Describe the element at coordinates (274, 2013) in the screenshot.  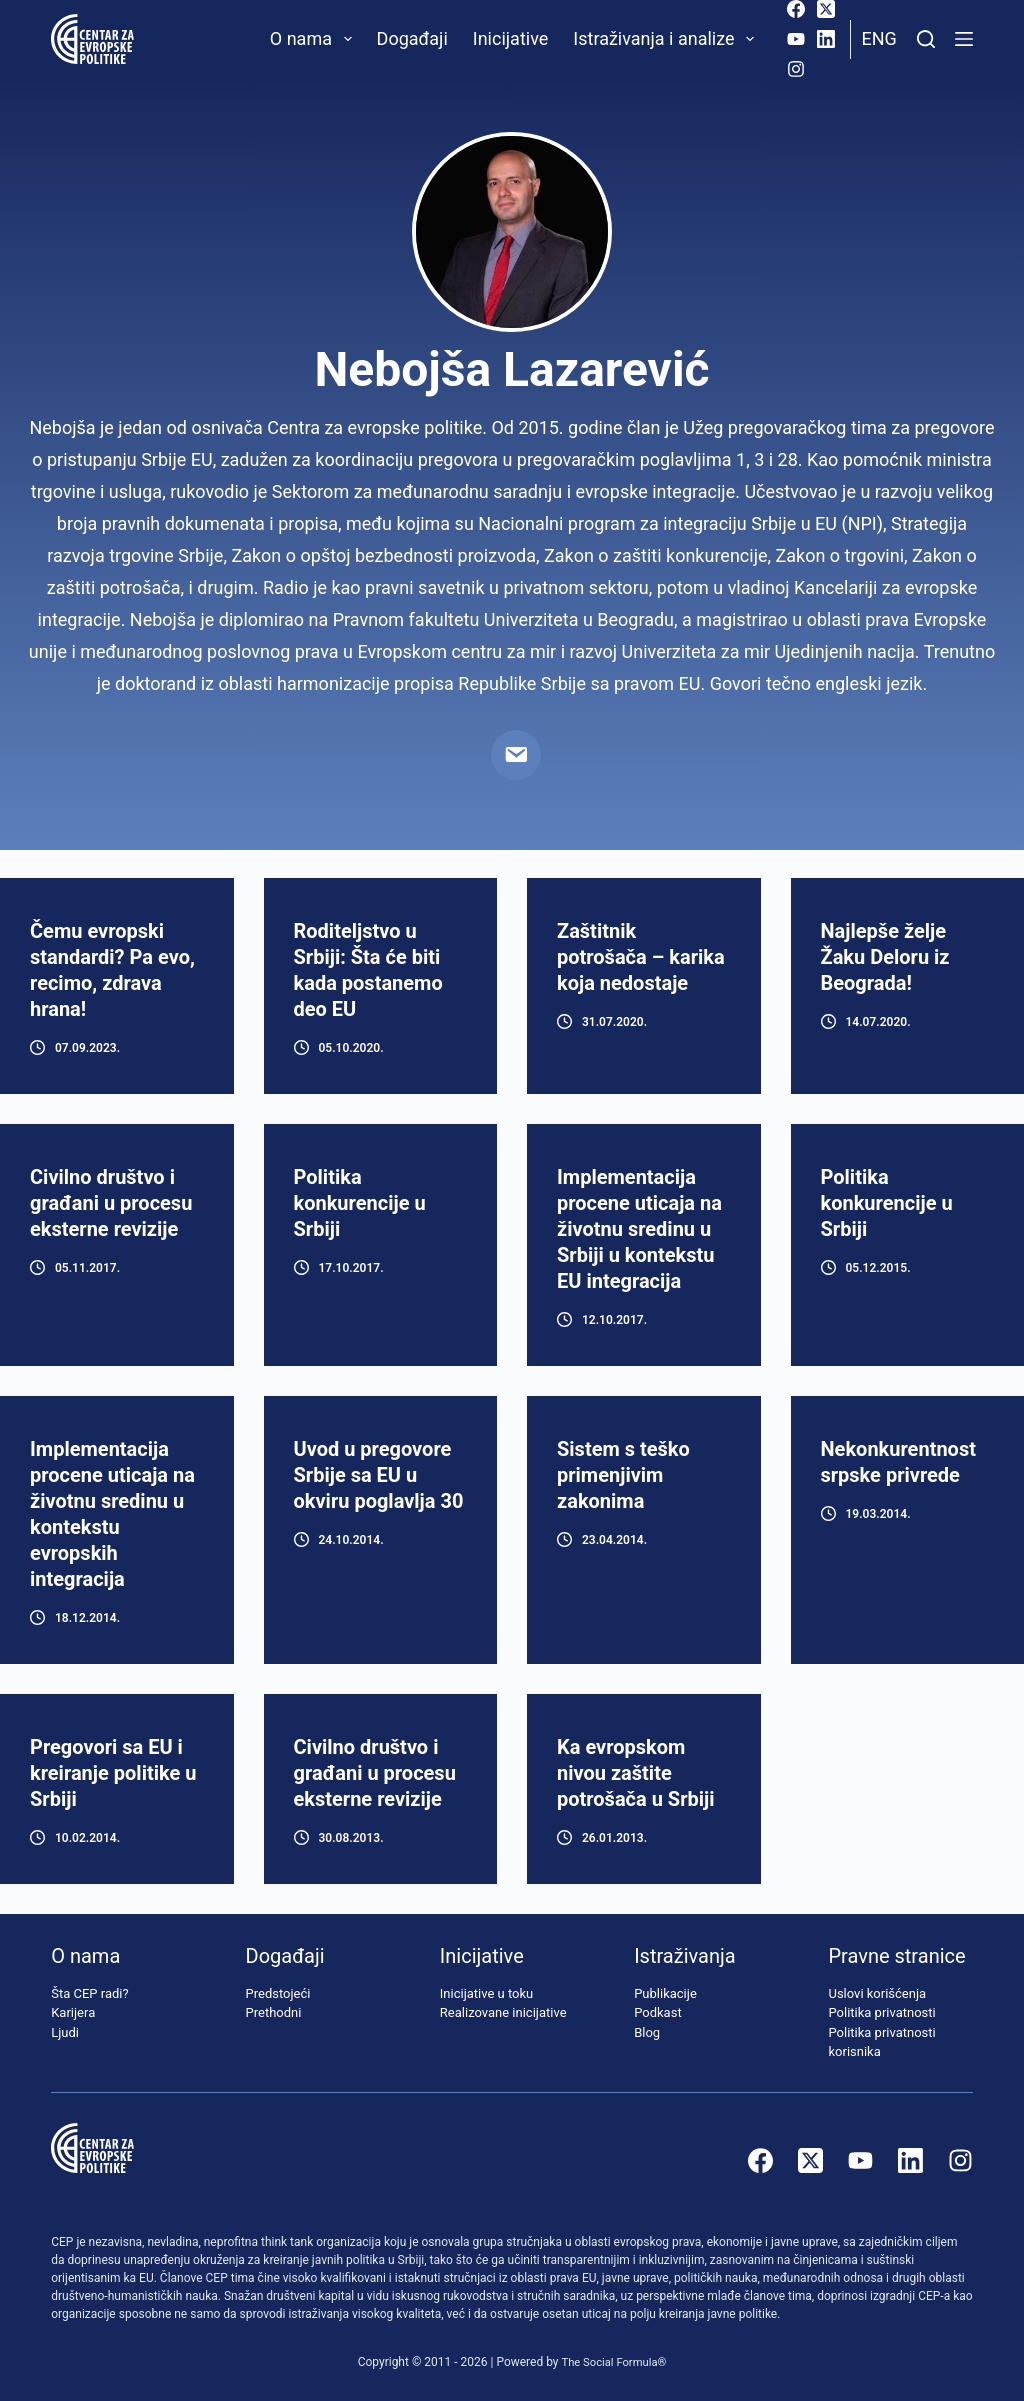
I see `Prethodni` at that location.